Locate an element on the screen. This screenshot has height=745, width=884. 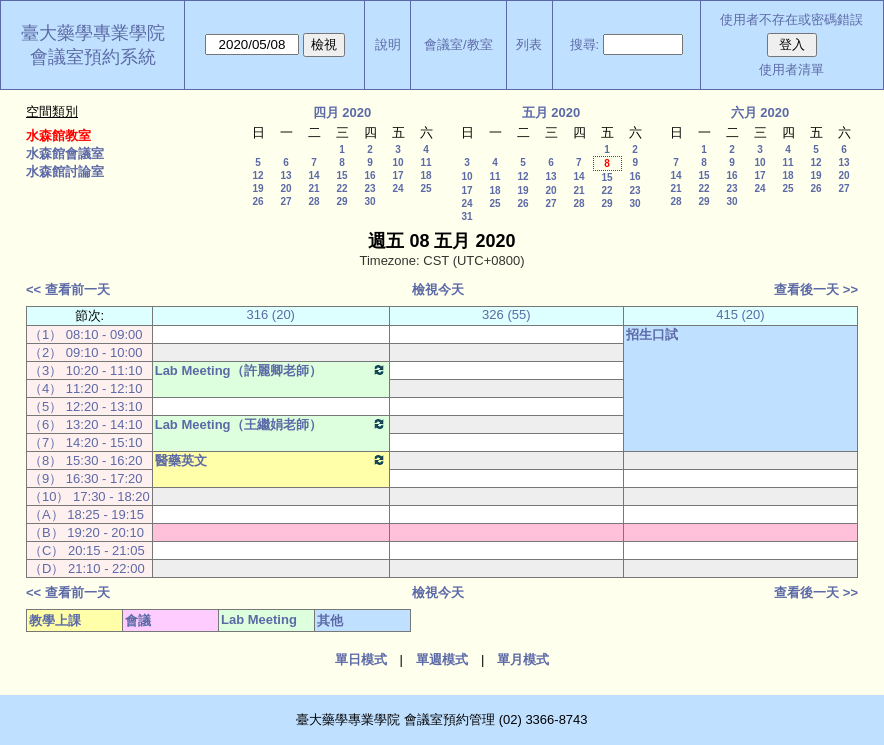
（7） 14:20 - 15:10 is located at coordinates (85, 442).